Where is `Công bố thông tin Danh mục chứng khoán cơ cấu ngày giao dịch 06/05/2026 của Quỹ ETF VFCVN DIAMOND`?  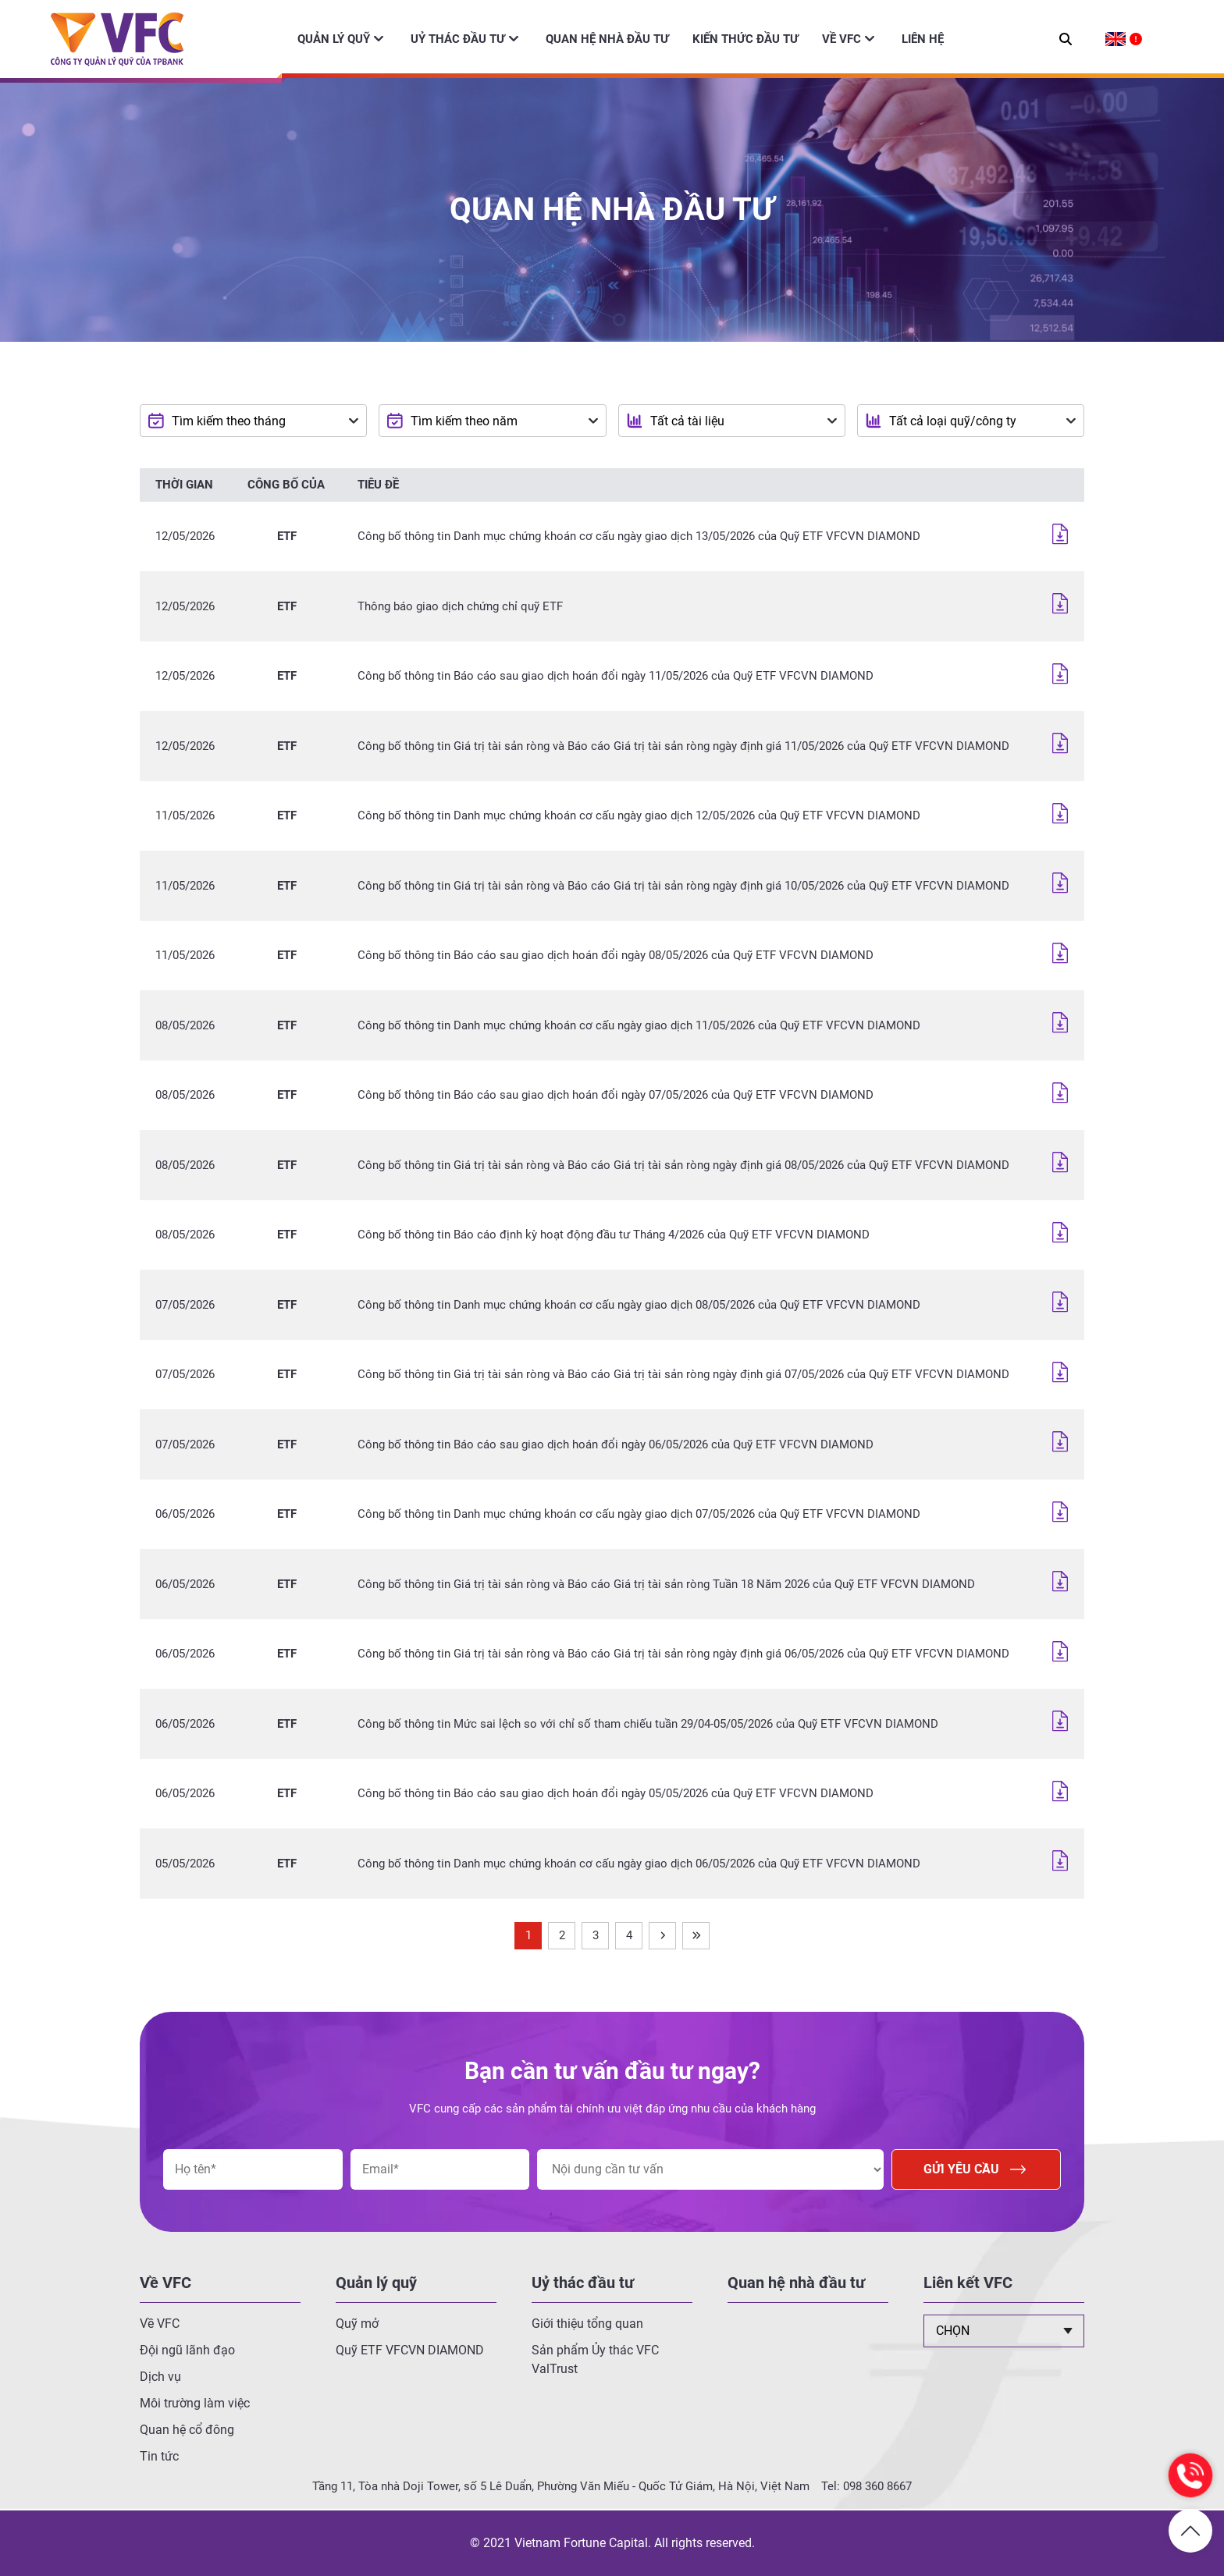
Công bố thông tin Danh mục chứng khoán cơ cấu ngày giao dịch 06/05/2026 của Quỹ ETF VFCVN DIAMOND is located at coordinates (639, 1863).